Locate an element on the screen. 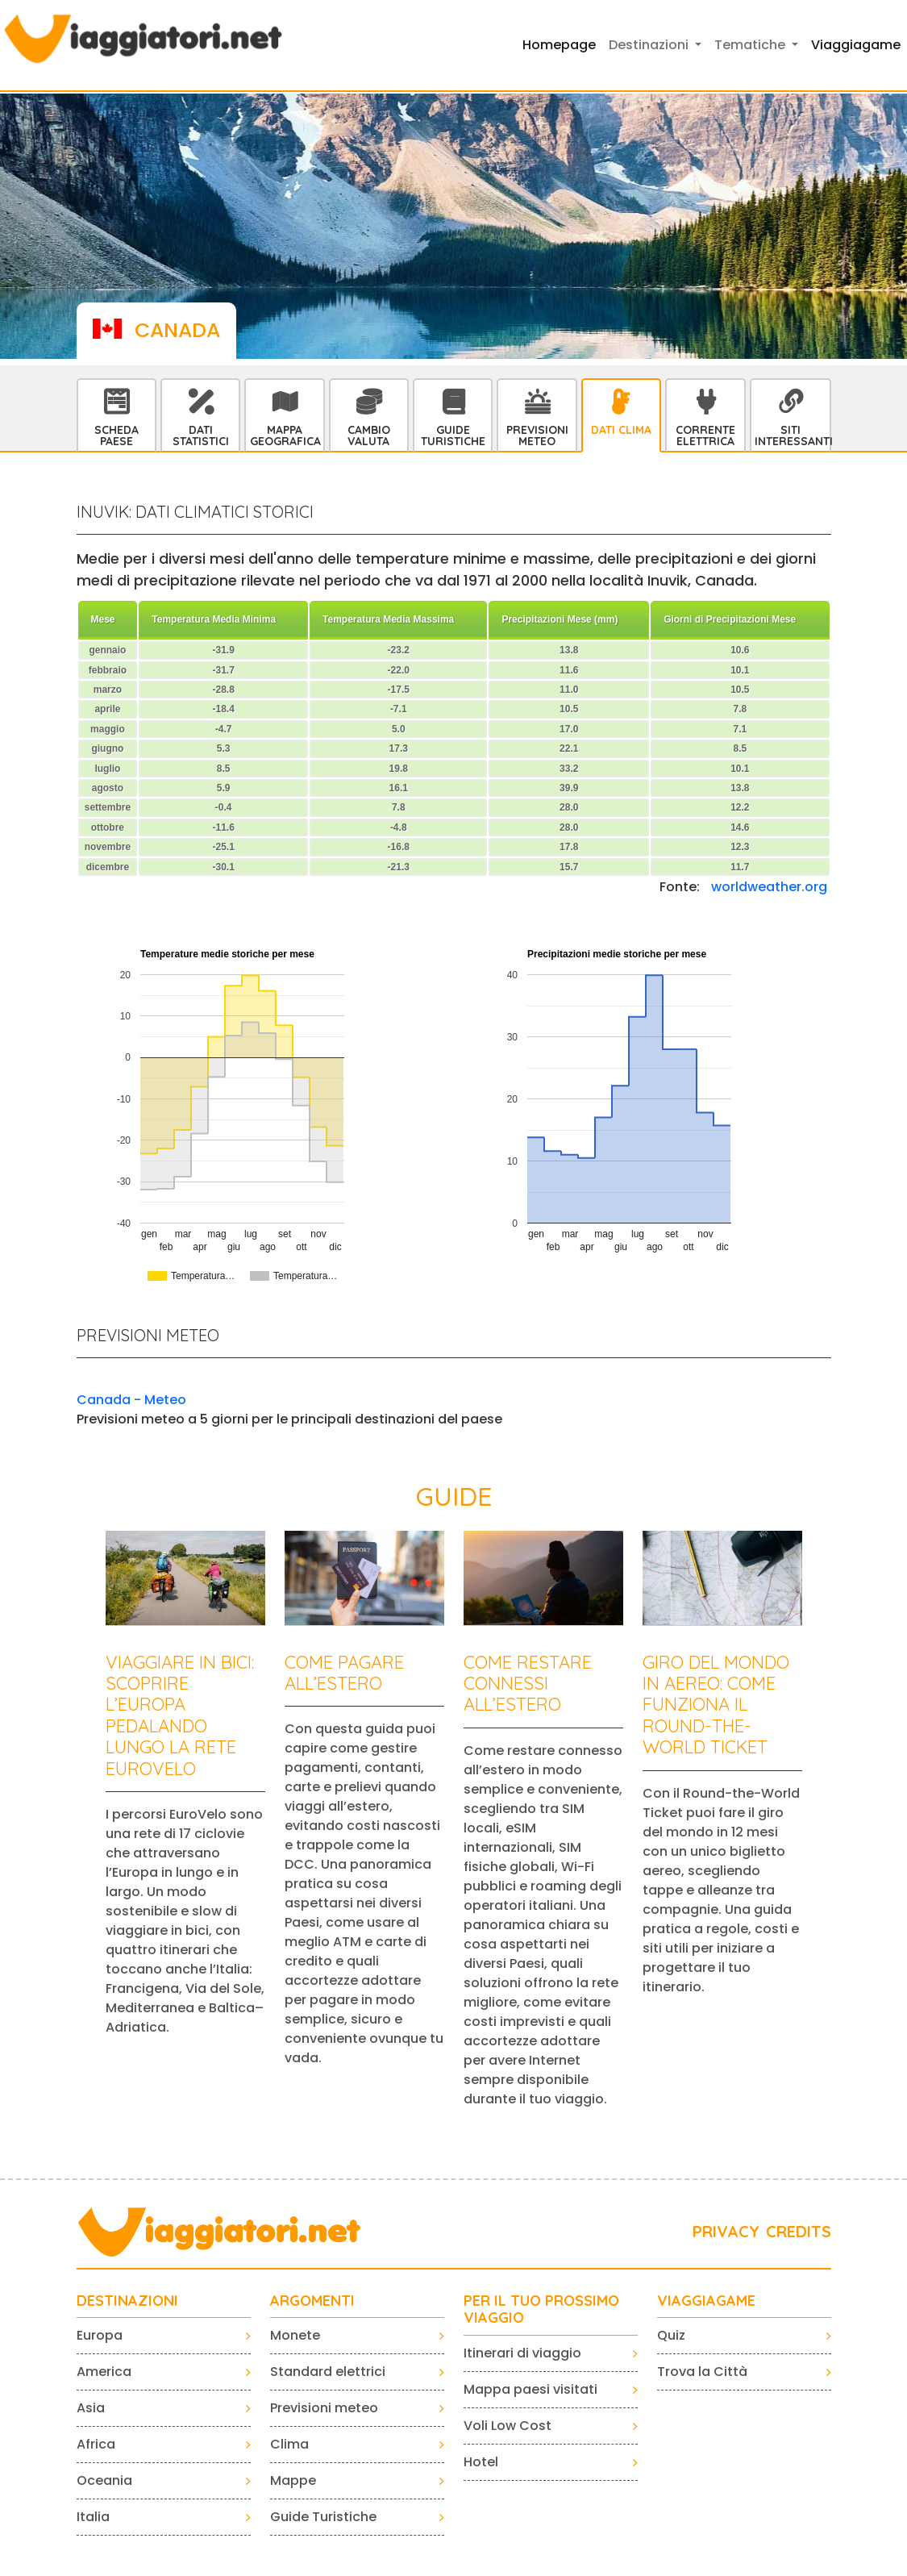  PRIVACY is located at coordinates (726, 2231).